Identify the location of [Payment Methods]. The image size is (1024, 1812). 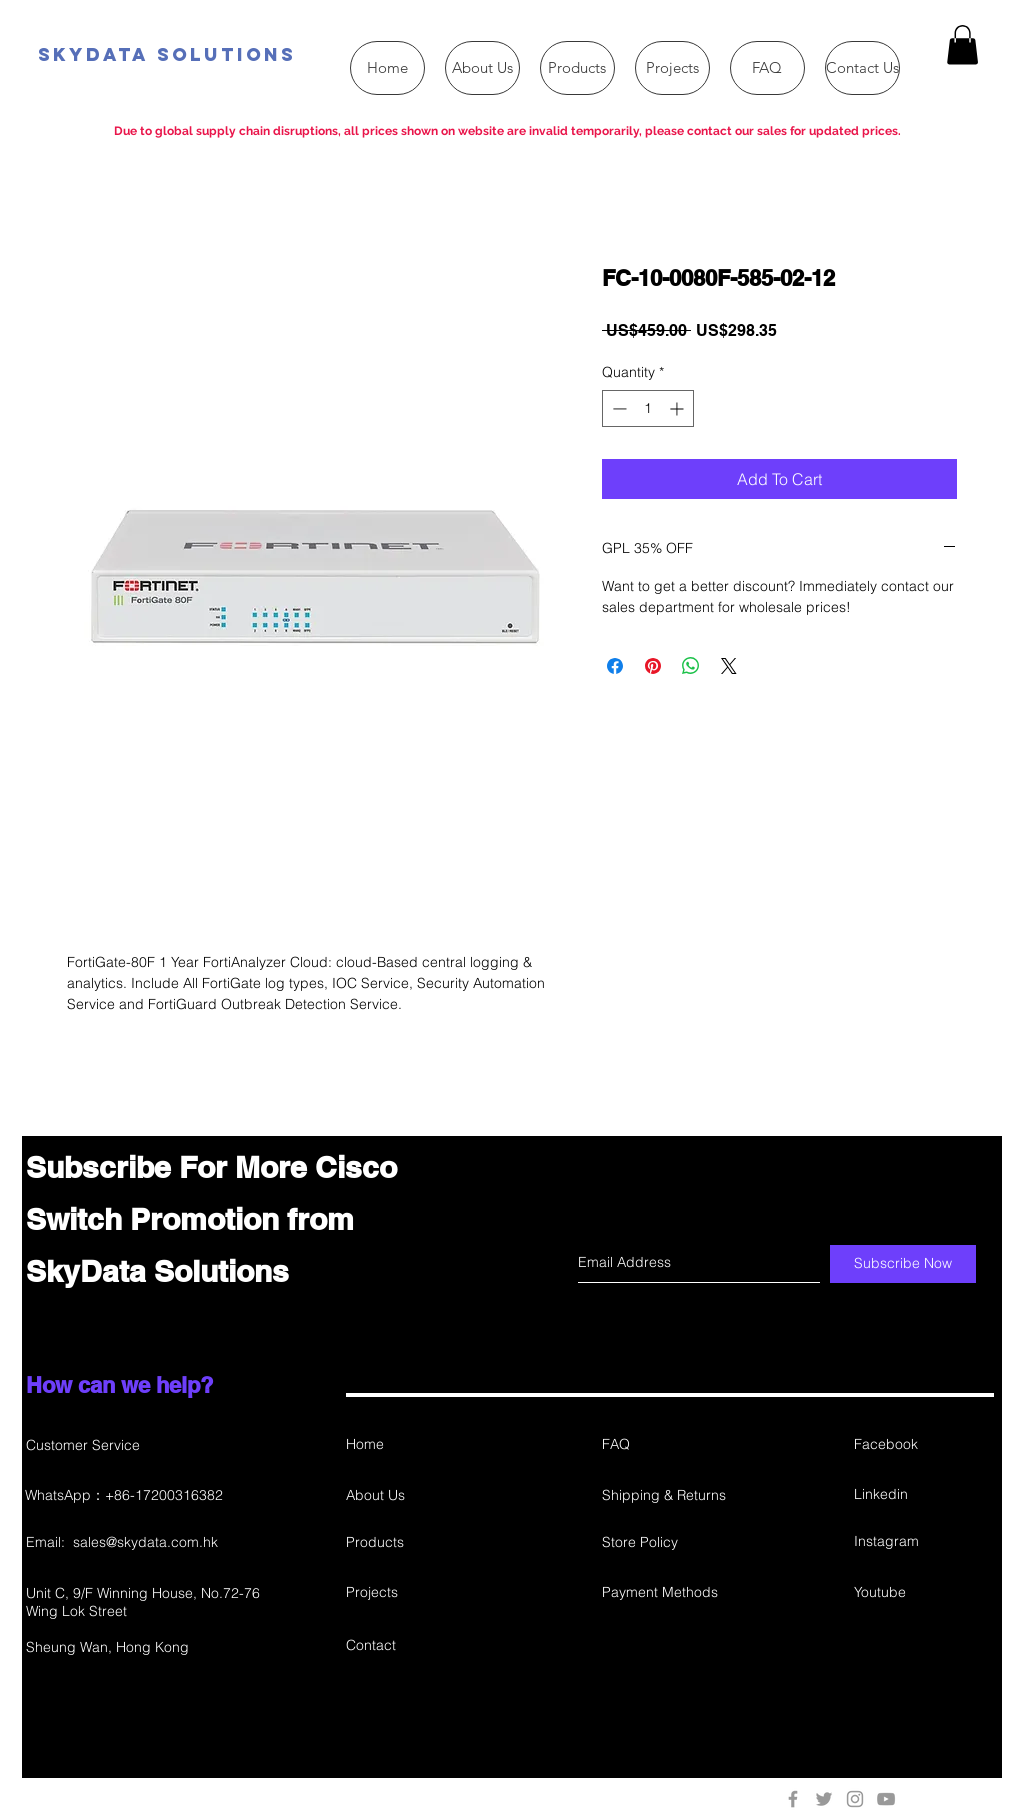
(673, 1593).